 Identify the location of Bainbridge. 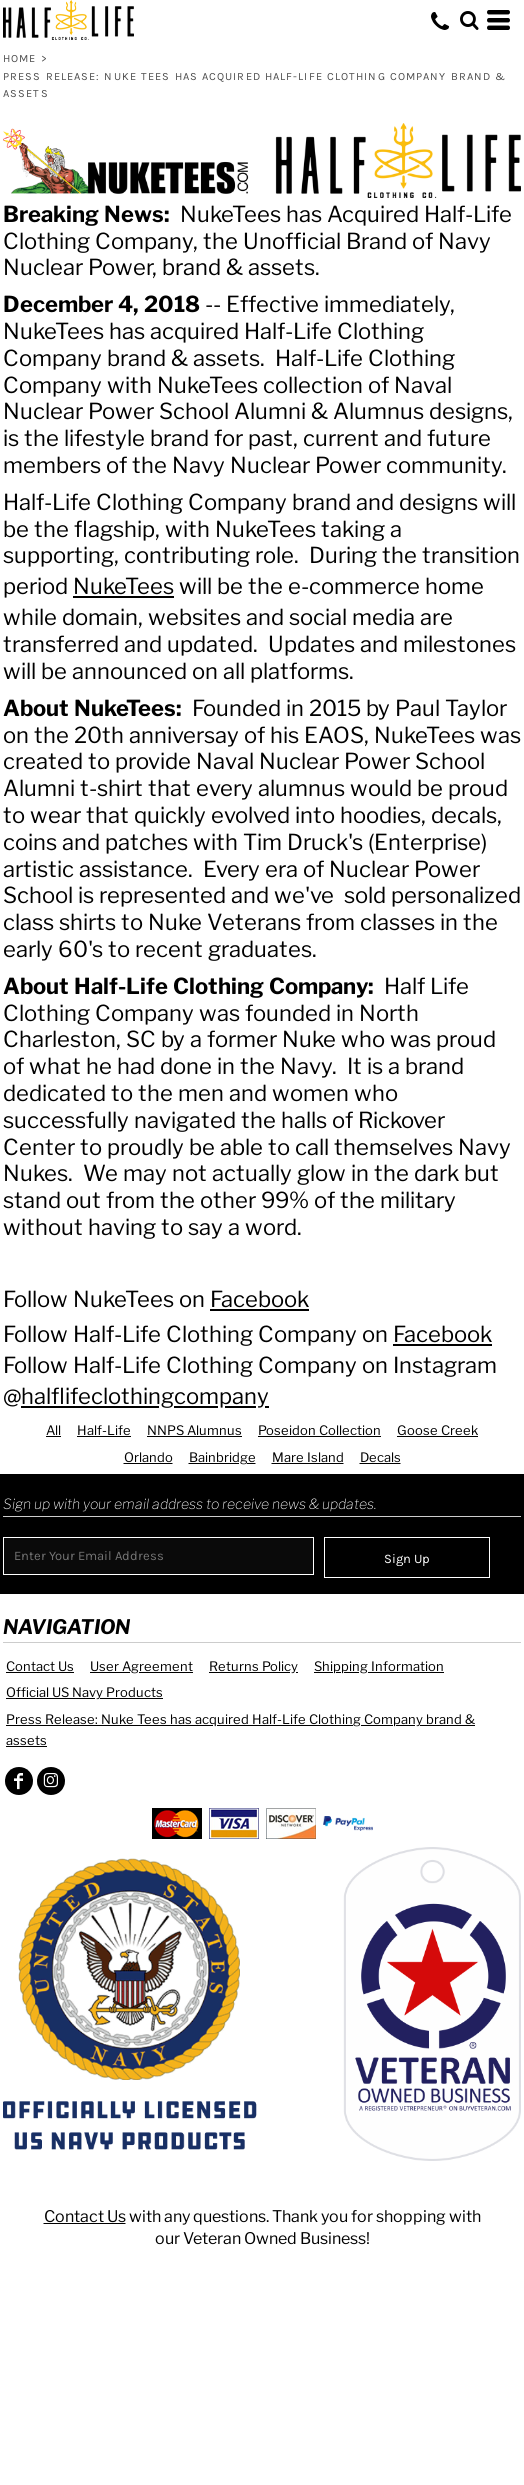
(222, 1457).